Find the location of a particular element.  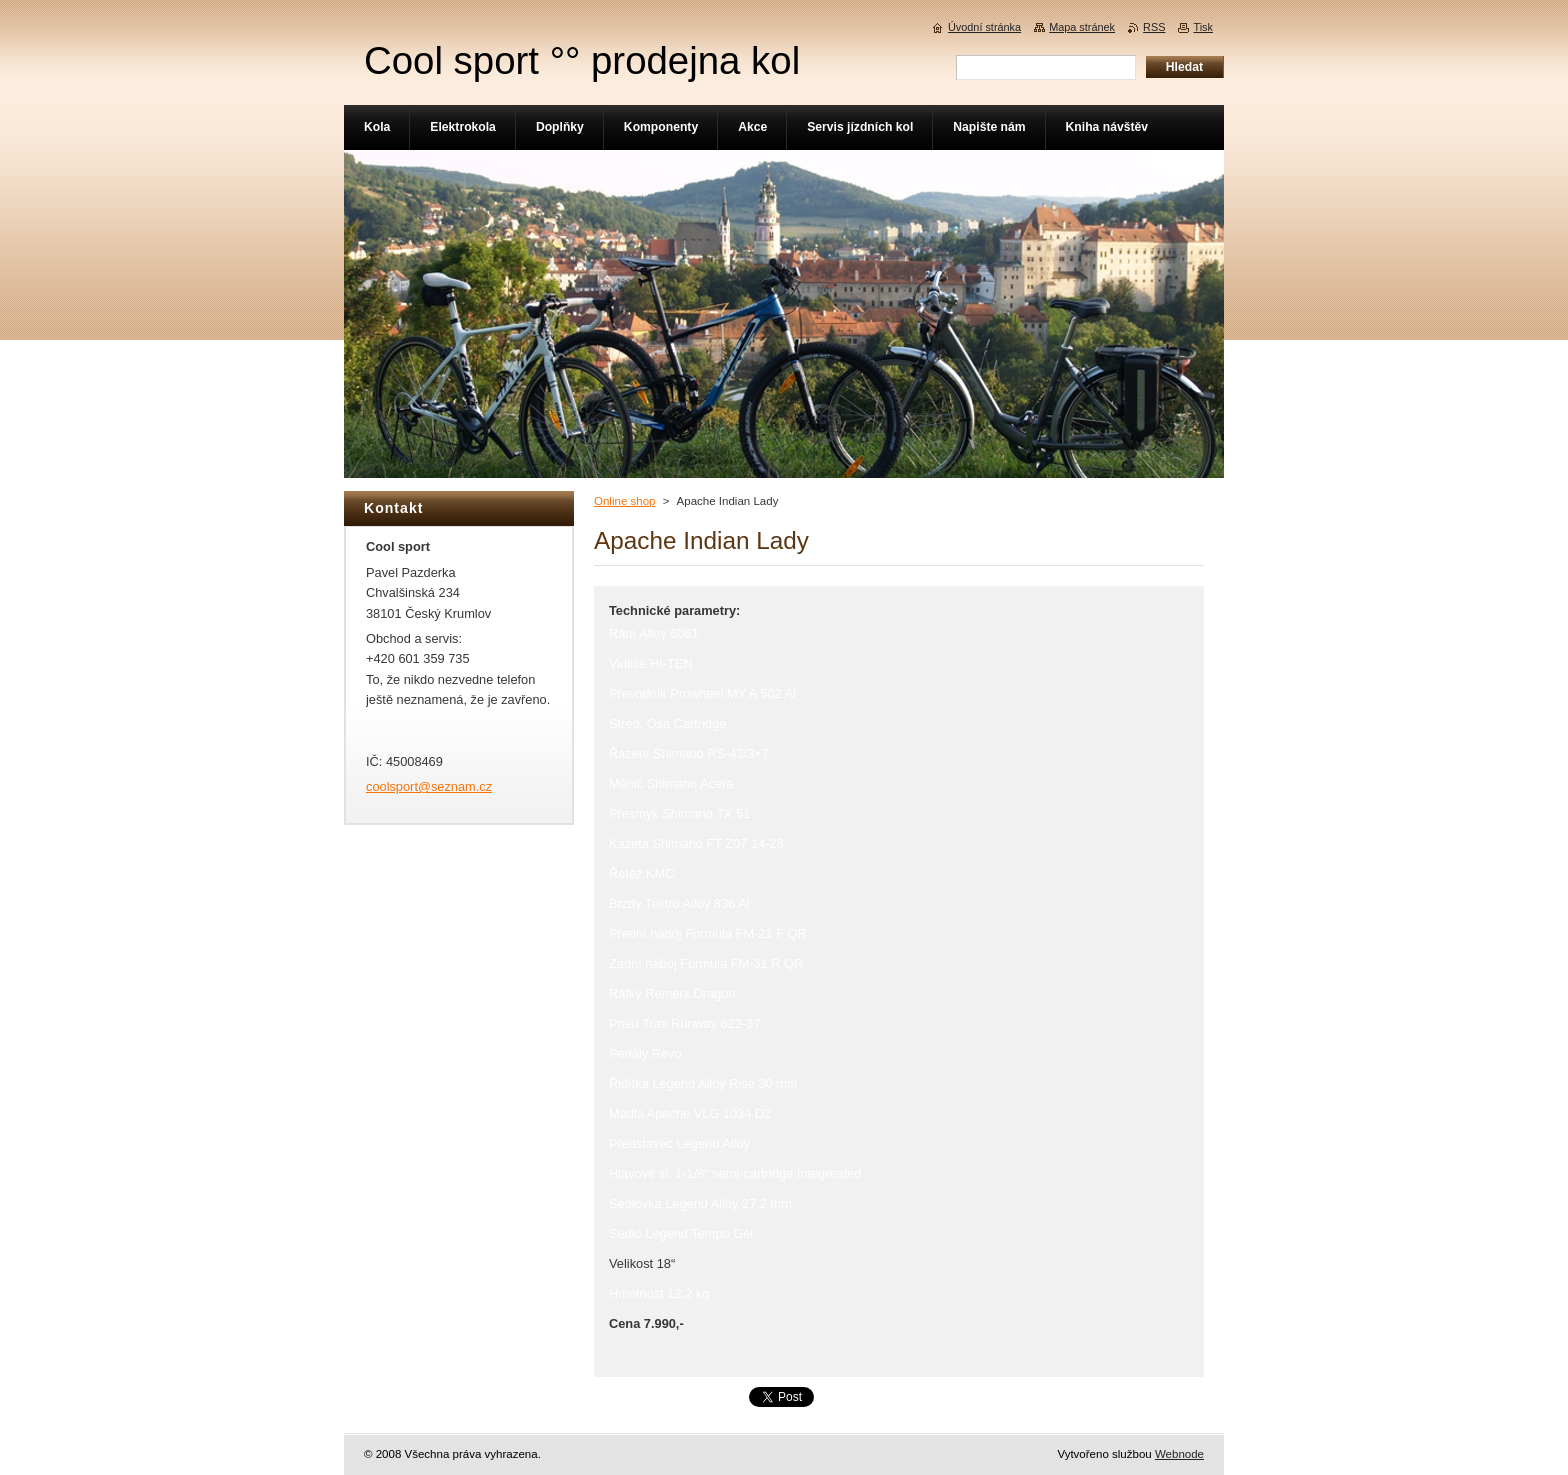

Tisk is located at coordinates (1203, 27).